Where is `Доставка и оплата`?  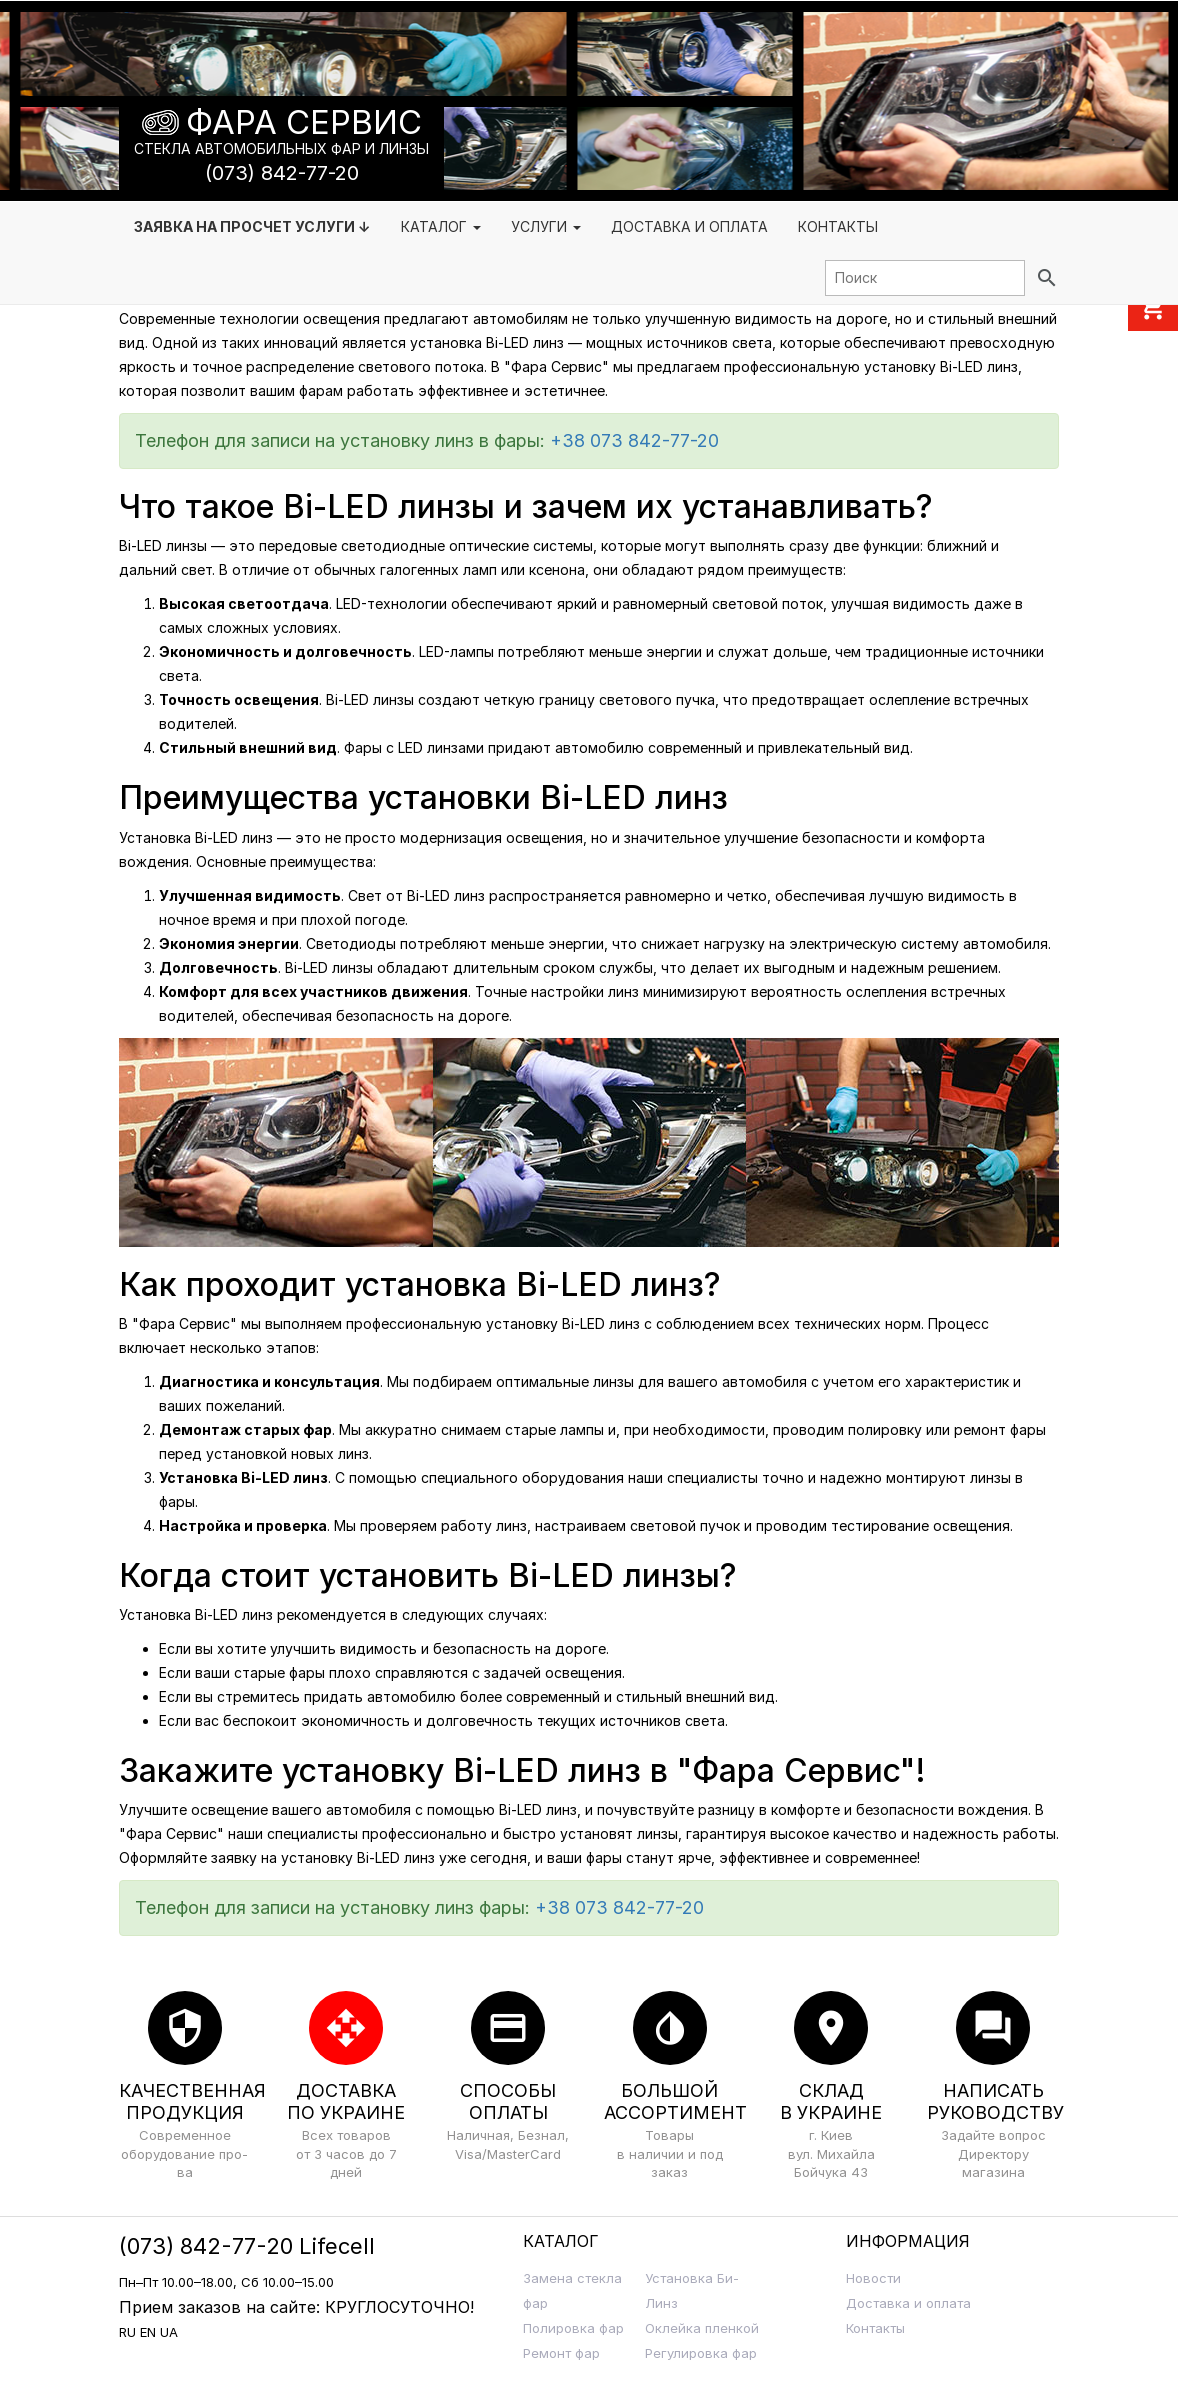
Доставка и оплата is located at coordinates (908, 2303).